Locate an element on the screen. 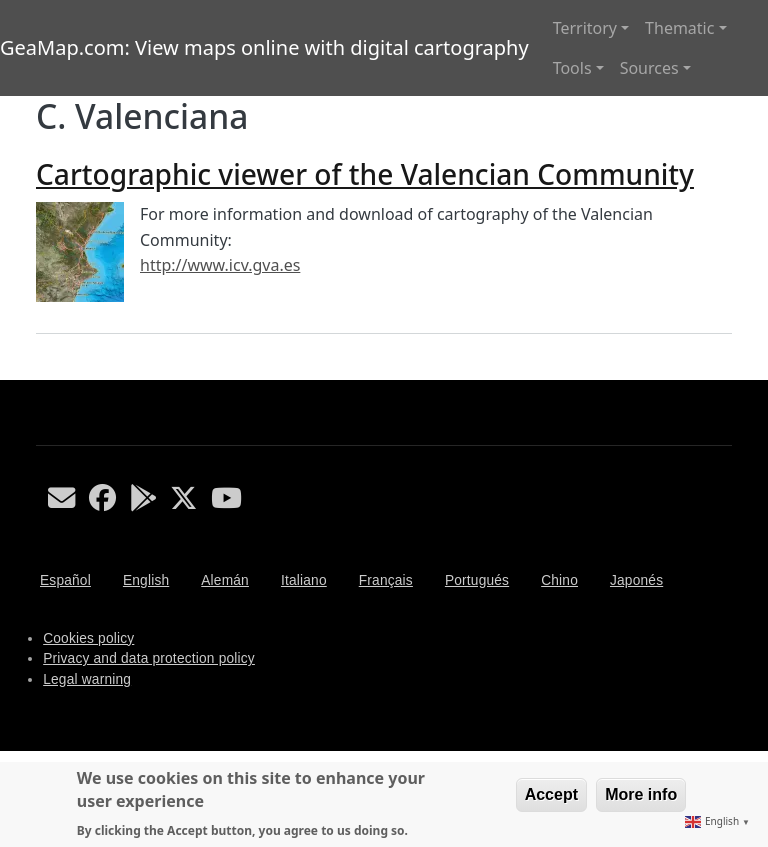 Image resolution: width=768 pixels, height=847 pixels. Sources is located at coordinates (649, 68).